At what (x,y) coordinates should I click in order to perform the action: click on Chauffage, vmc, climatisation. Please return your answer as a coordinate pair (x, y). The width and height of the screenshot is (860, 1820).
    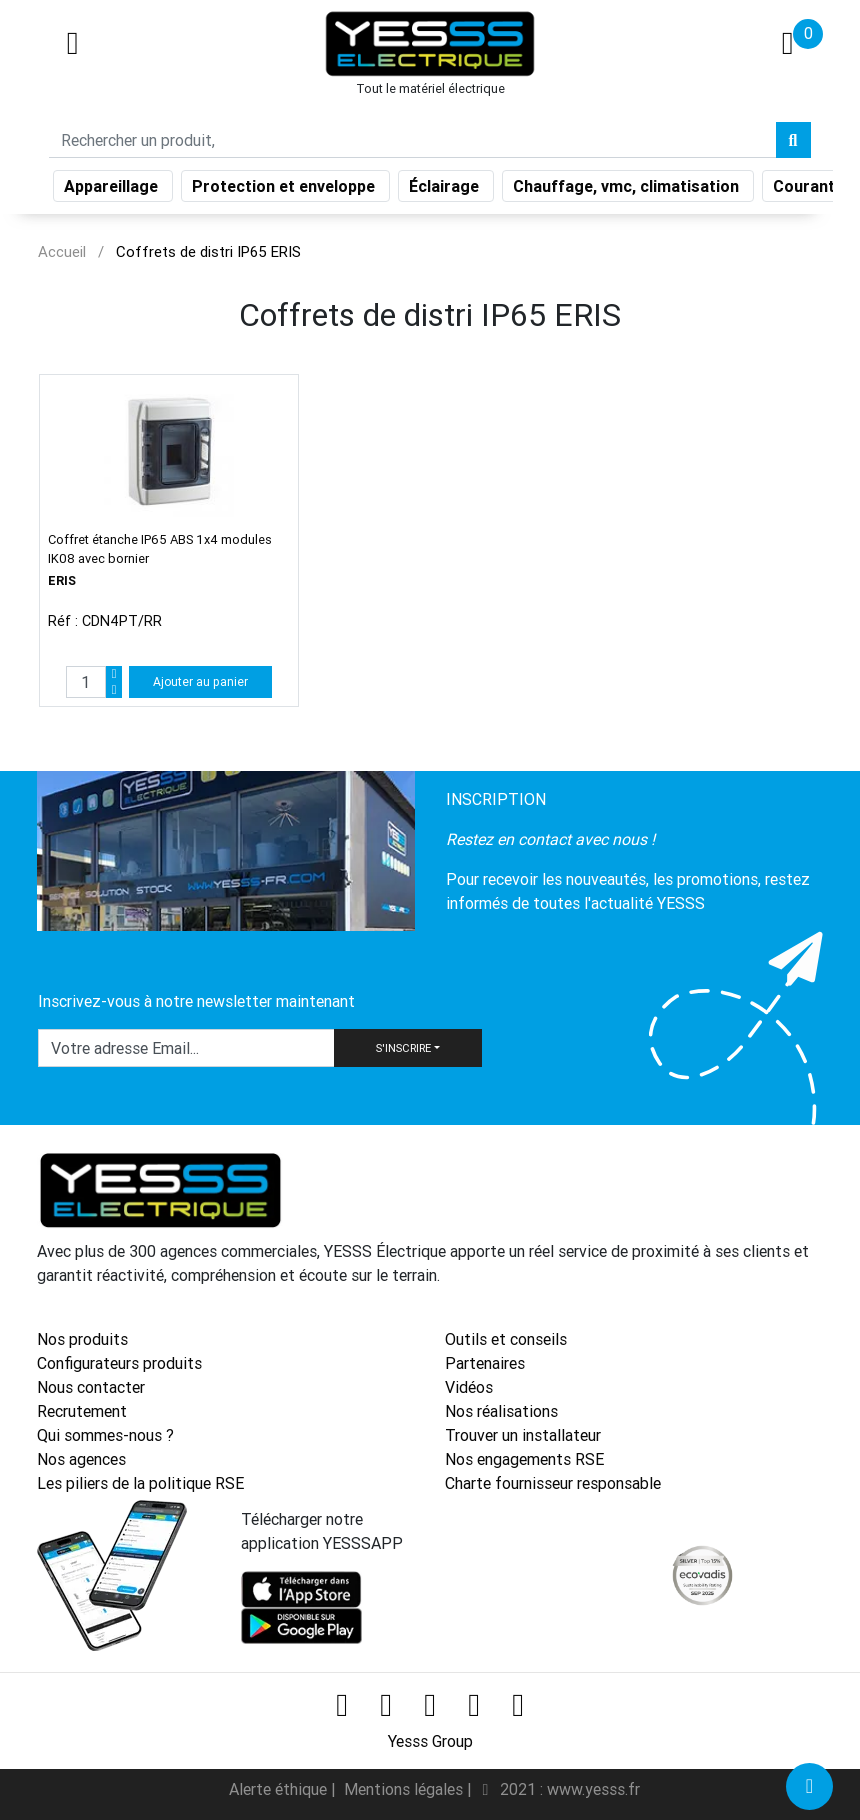
    Looking at the image, I should click on (628, 190).